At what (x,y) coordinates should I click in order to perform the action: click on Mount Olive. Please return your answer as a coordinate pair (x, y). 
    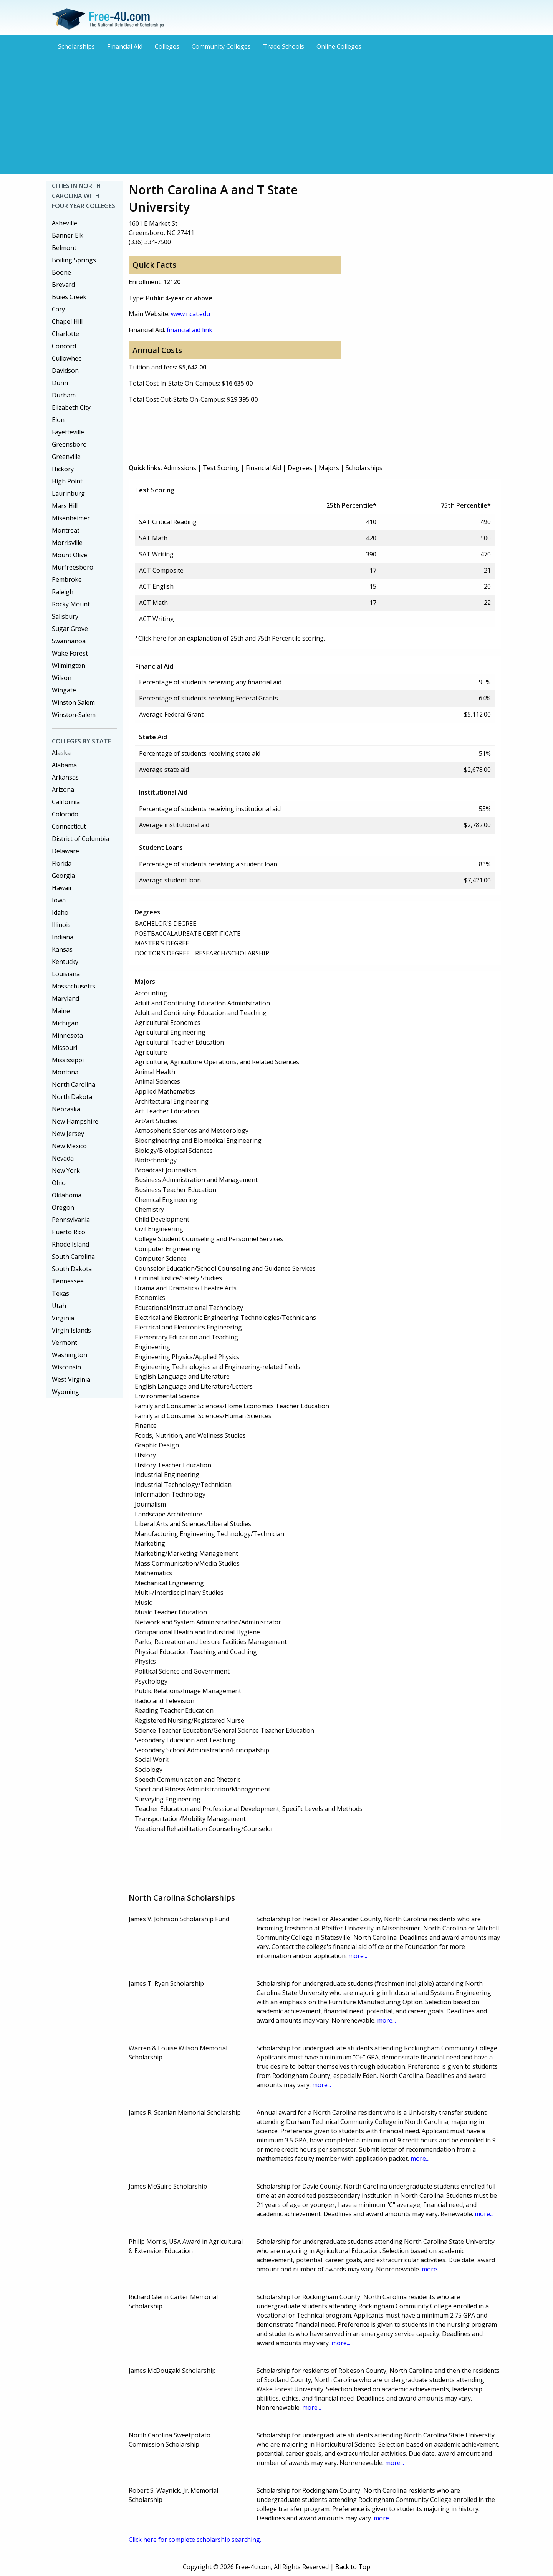
    Looking at the image, I should click on (69, 555).